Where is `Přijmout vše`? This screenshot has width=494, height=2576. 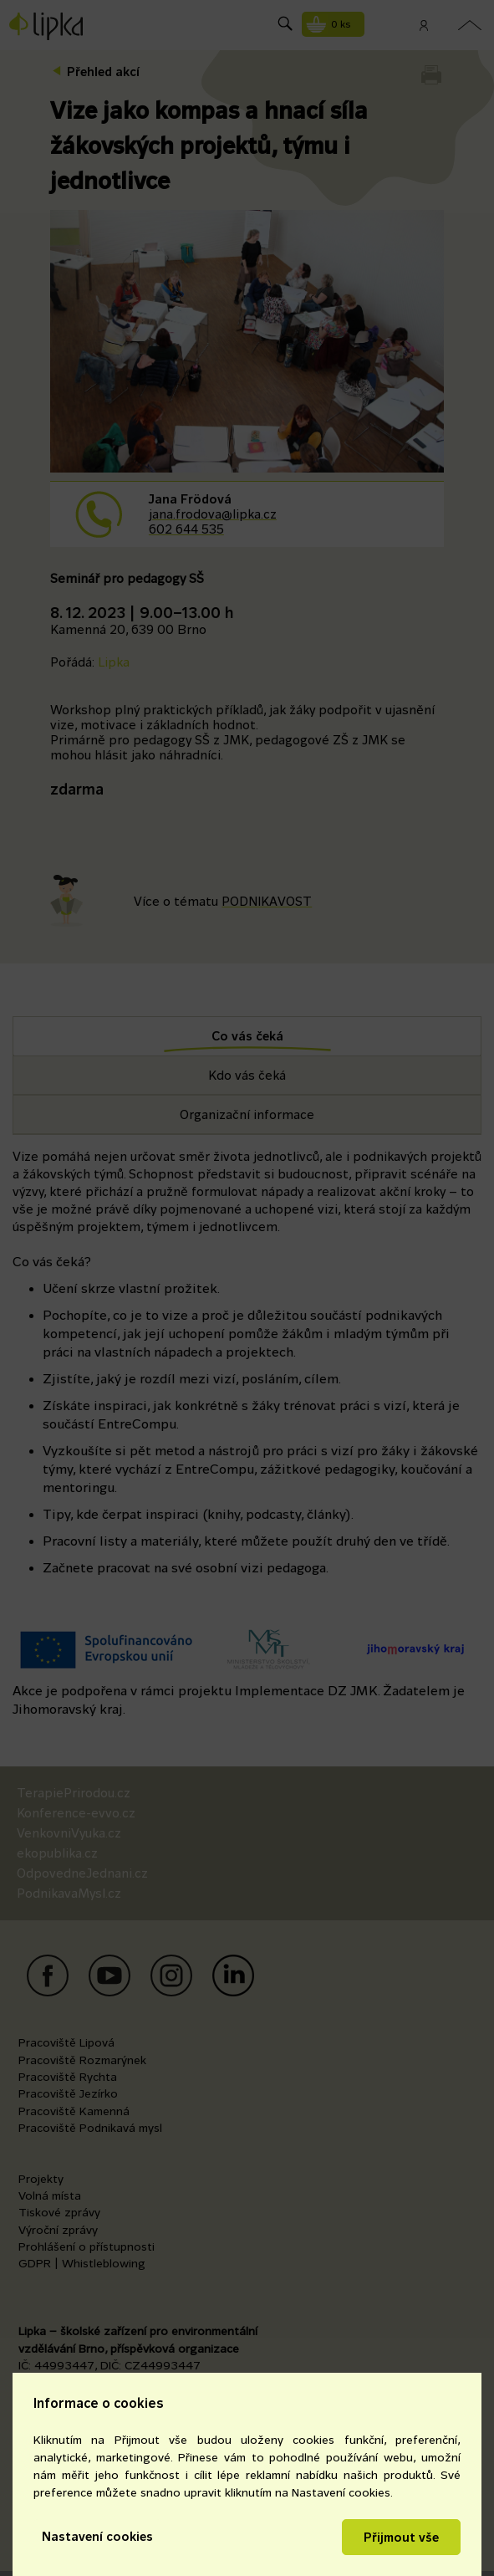 Přijmout vše is located at coordinates (401, 2537).